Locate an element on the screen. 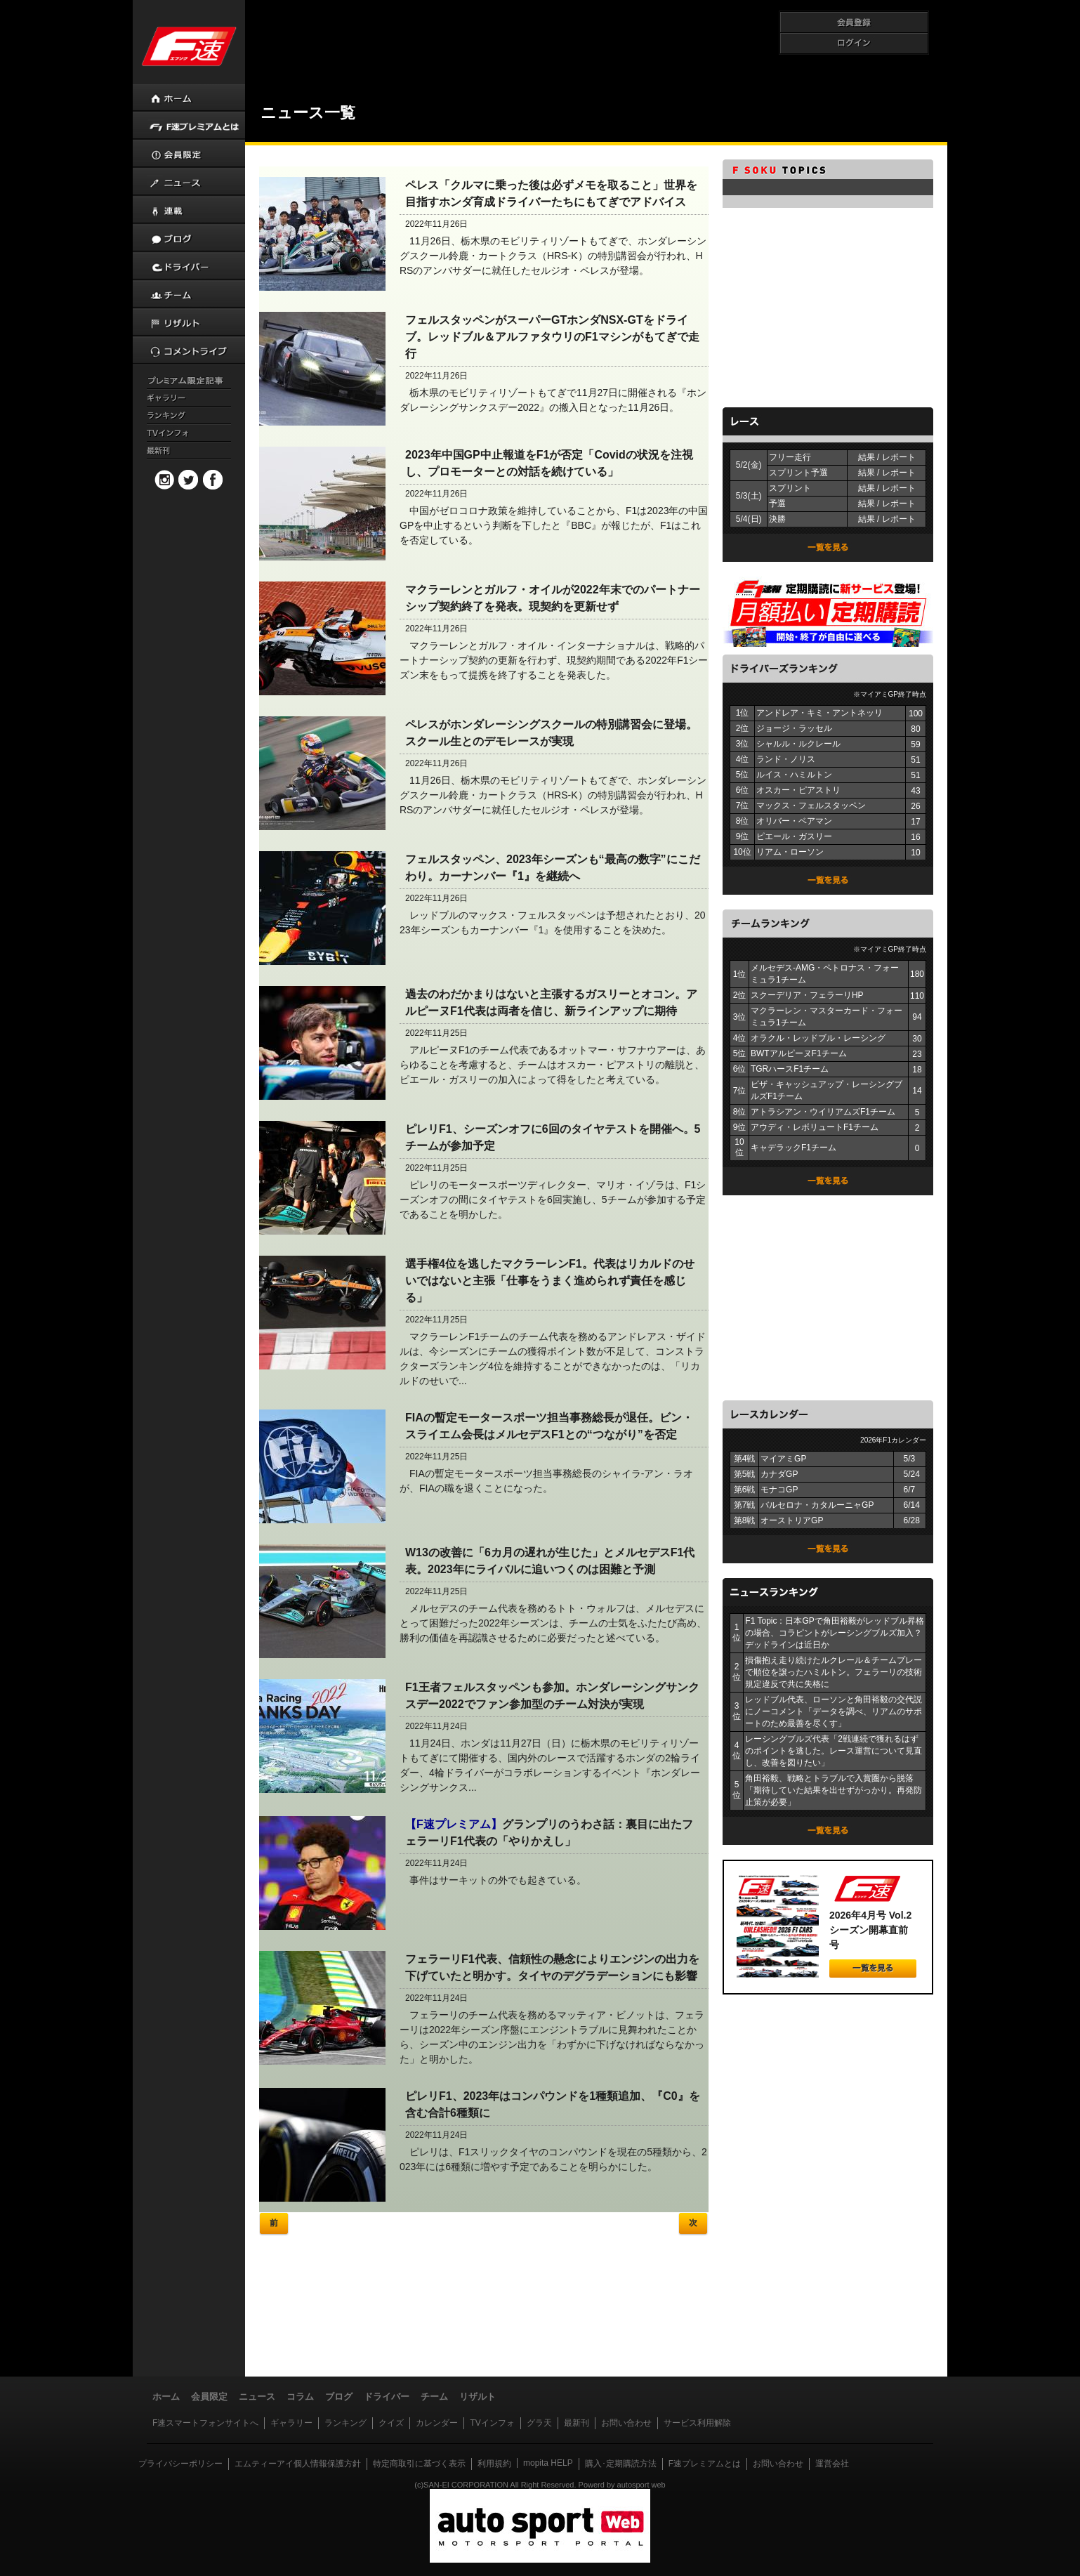 This screenshot has height=2576, width=1080. 結果 is located at coordinates (866, 457).